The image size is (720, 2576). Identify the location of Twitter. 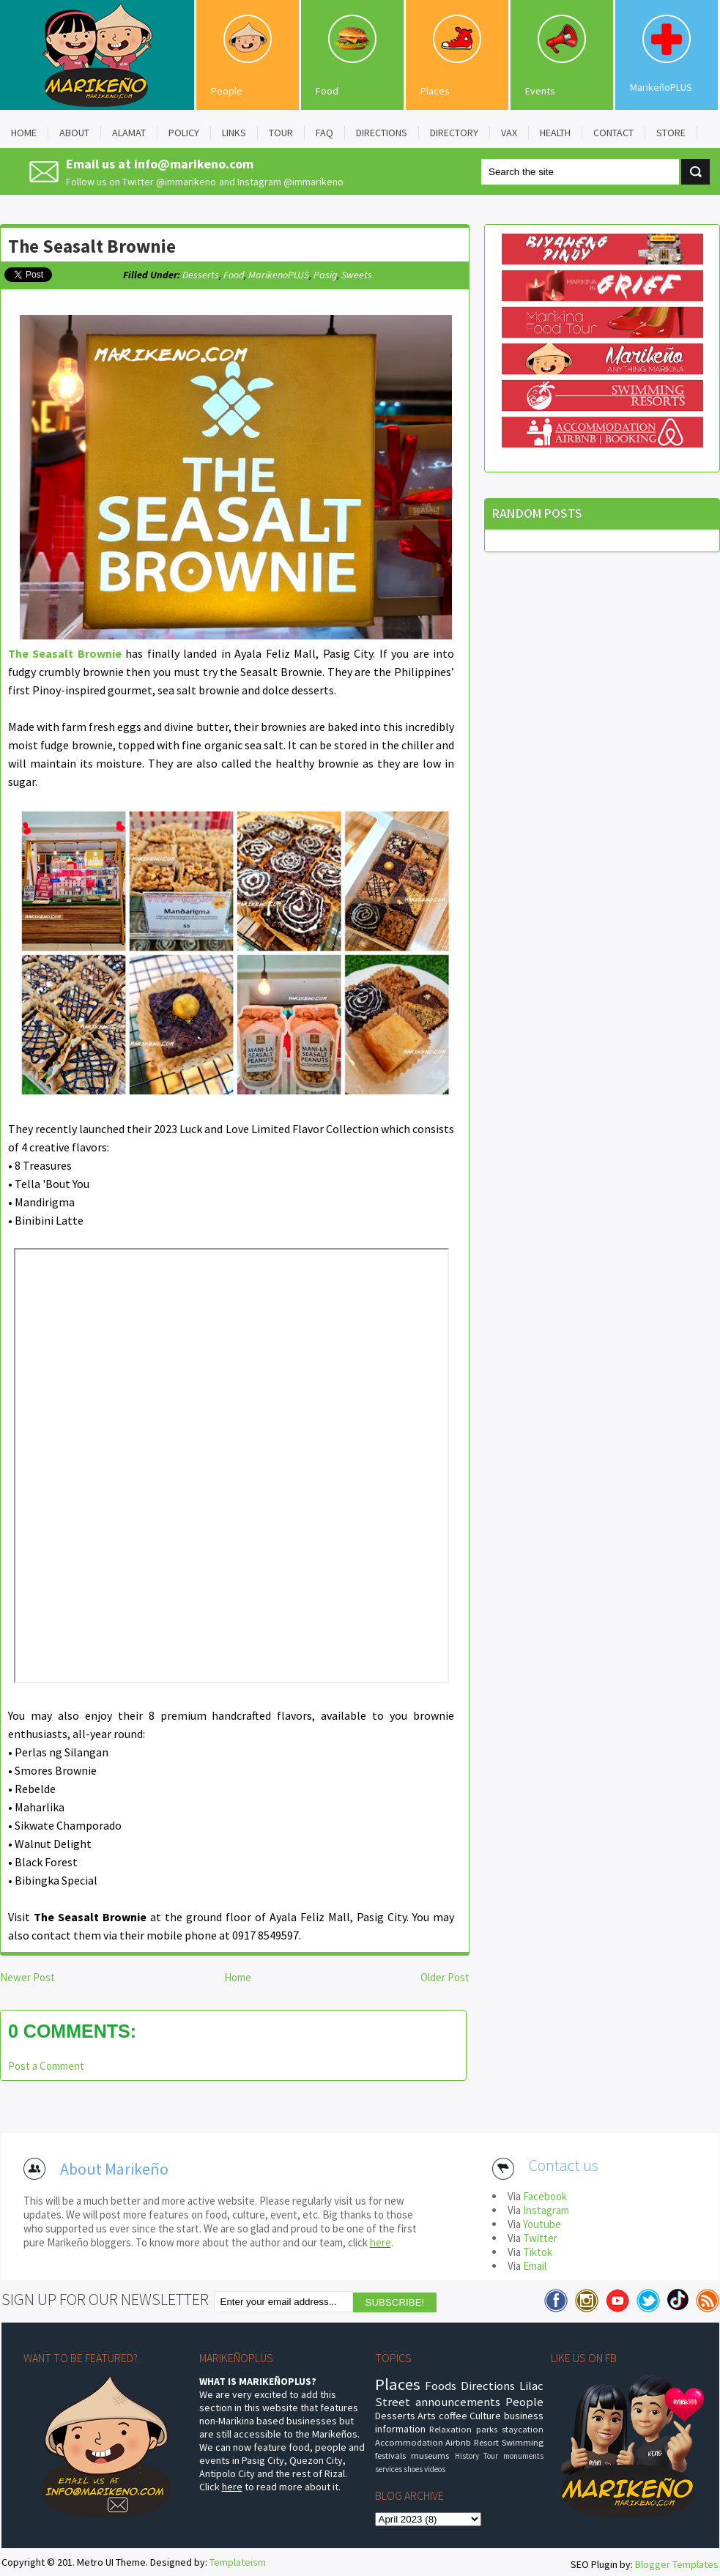
(540, 2238).